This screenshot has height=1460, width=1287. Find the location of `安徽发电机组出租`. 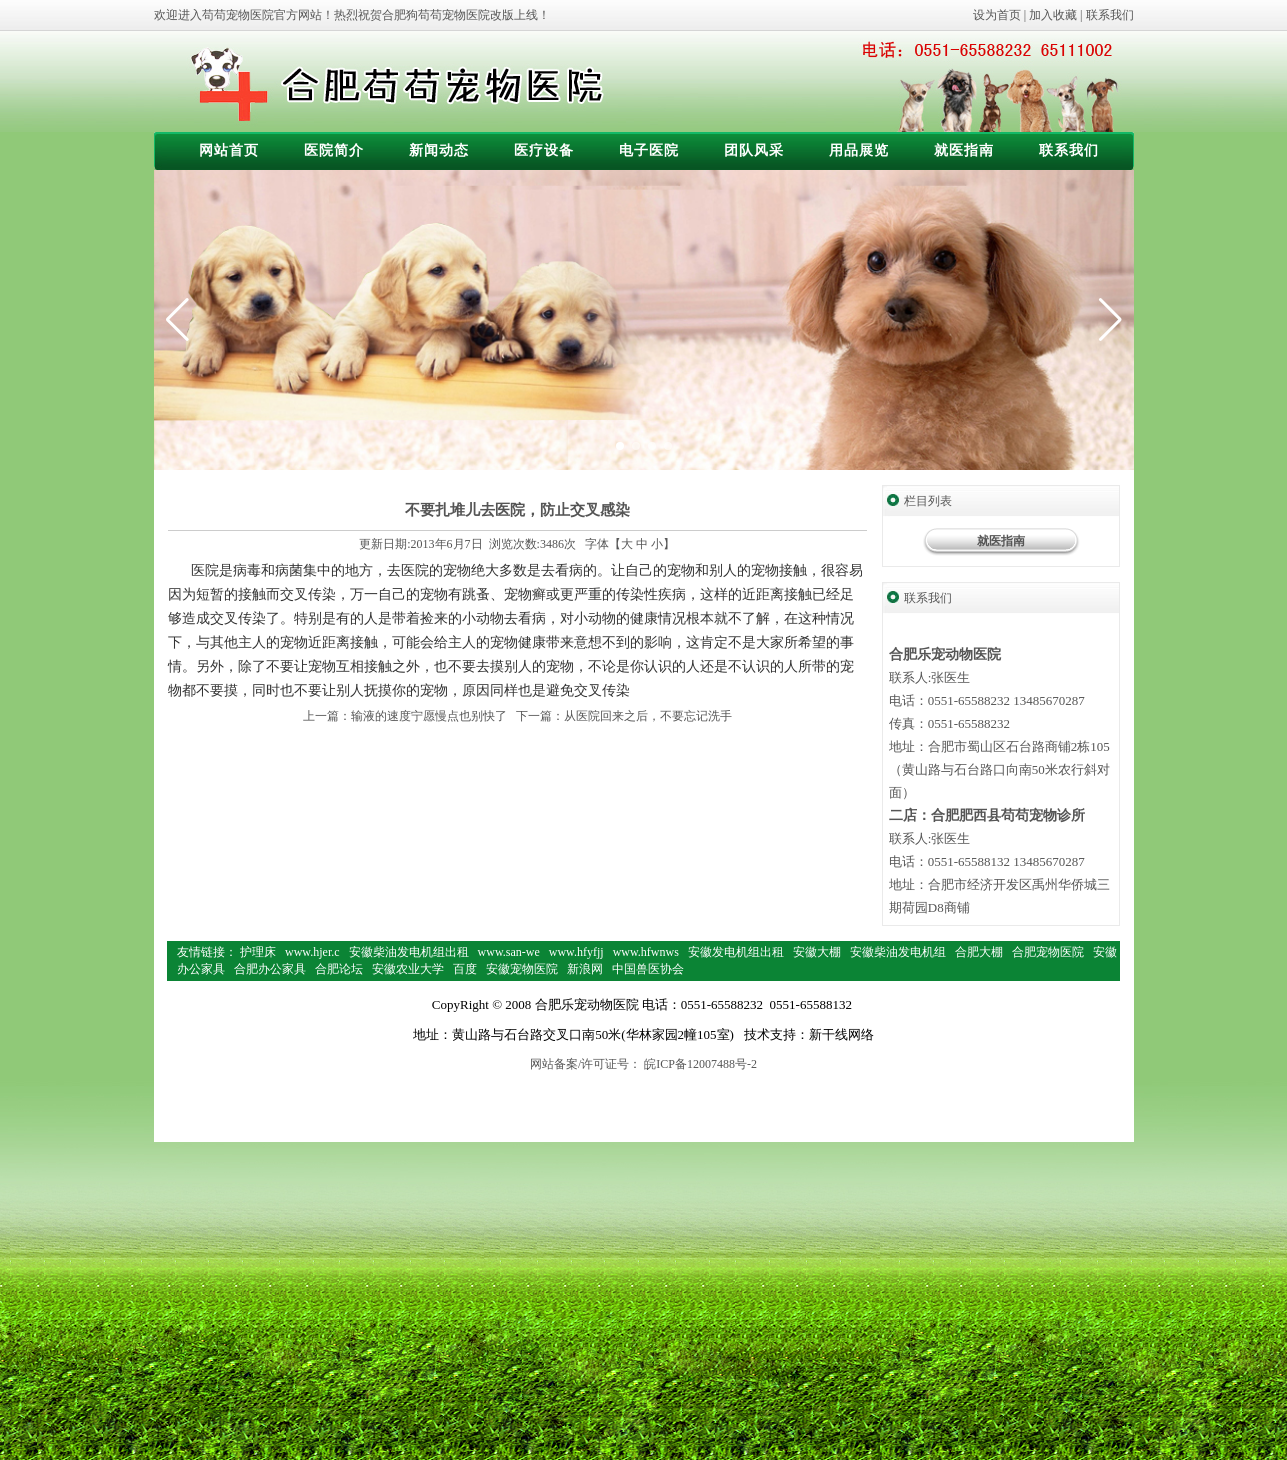

安徽发电机组出租 is located at coordinates (736, 952).